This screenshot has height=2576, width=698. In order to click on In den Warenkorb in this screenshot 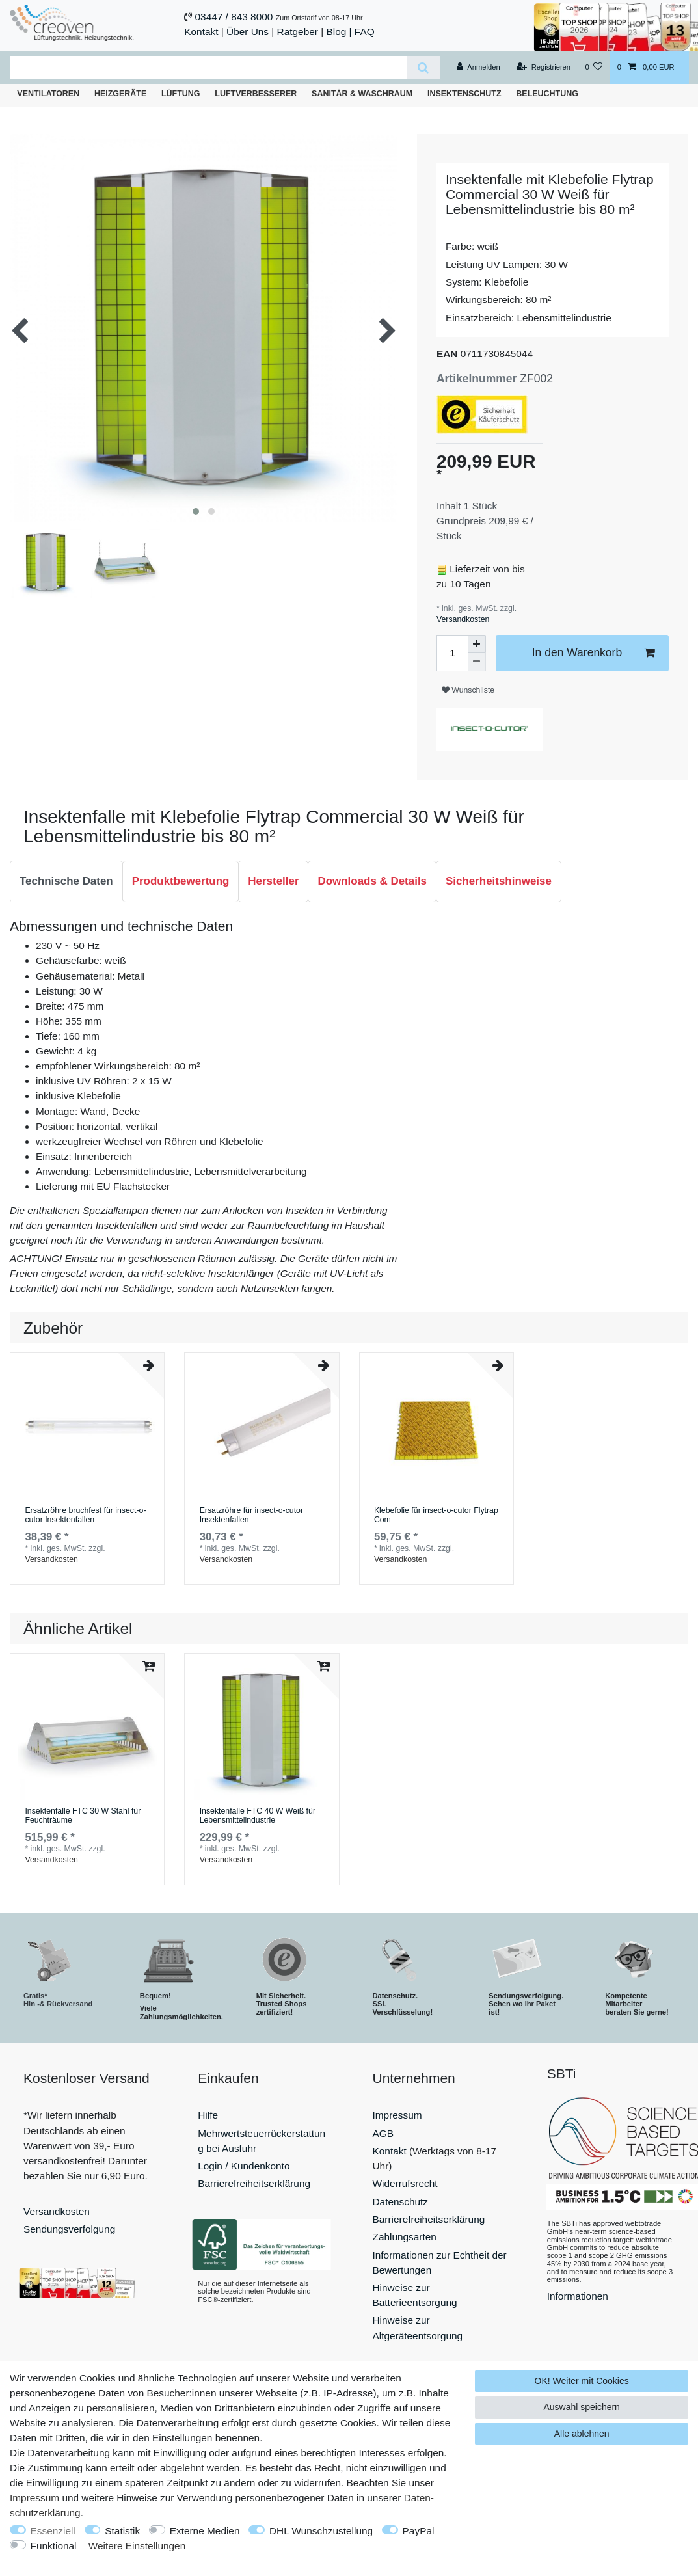, I will do `click(593, 652)`.